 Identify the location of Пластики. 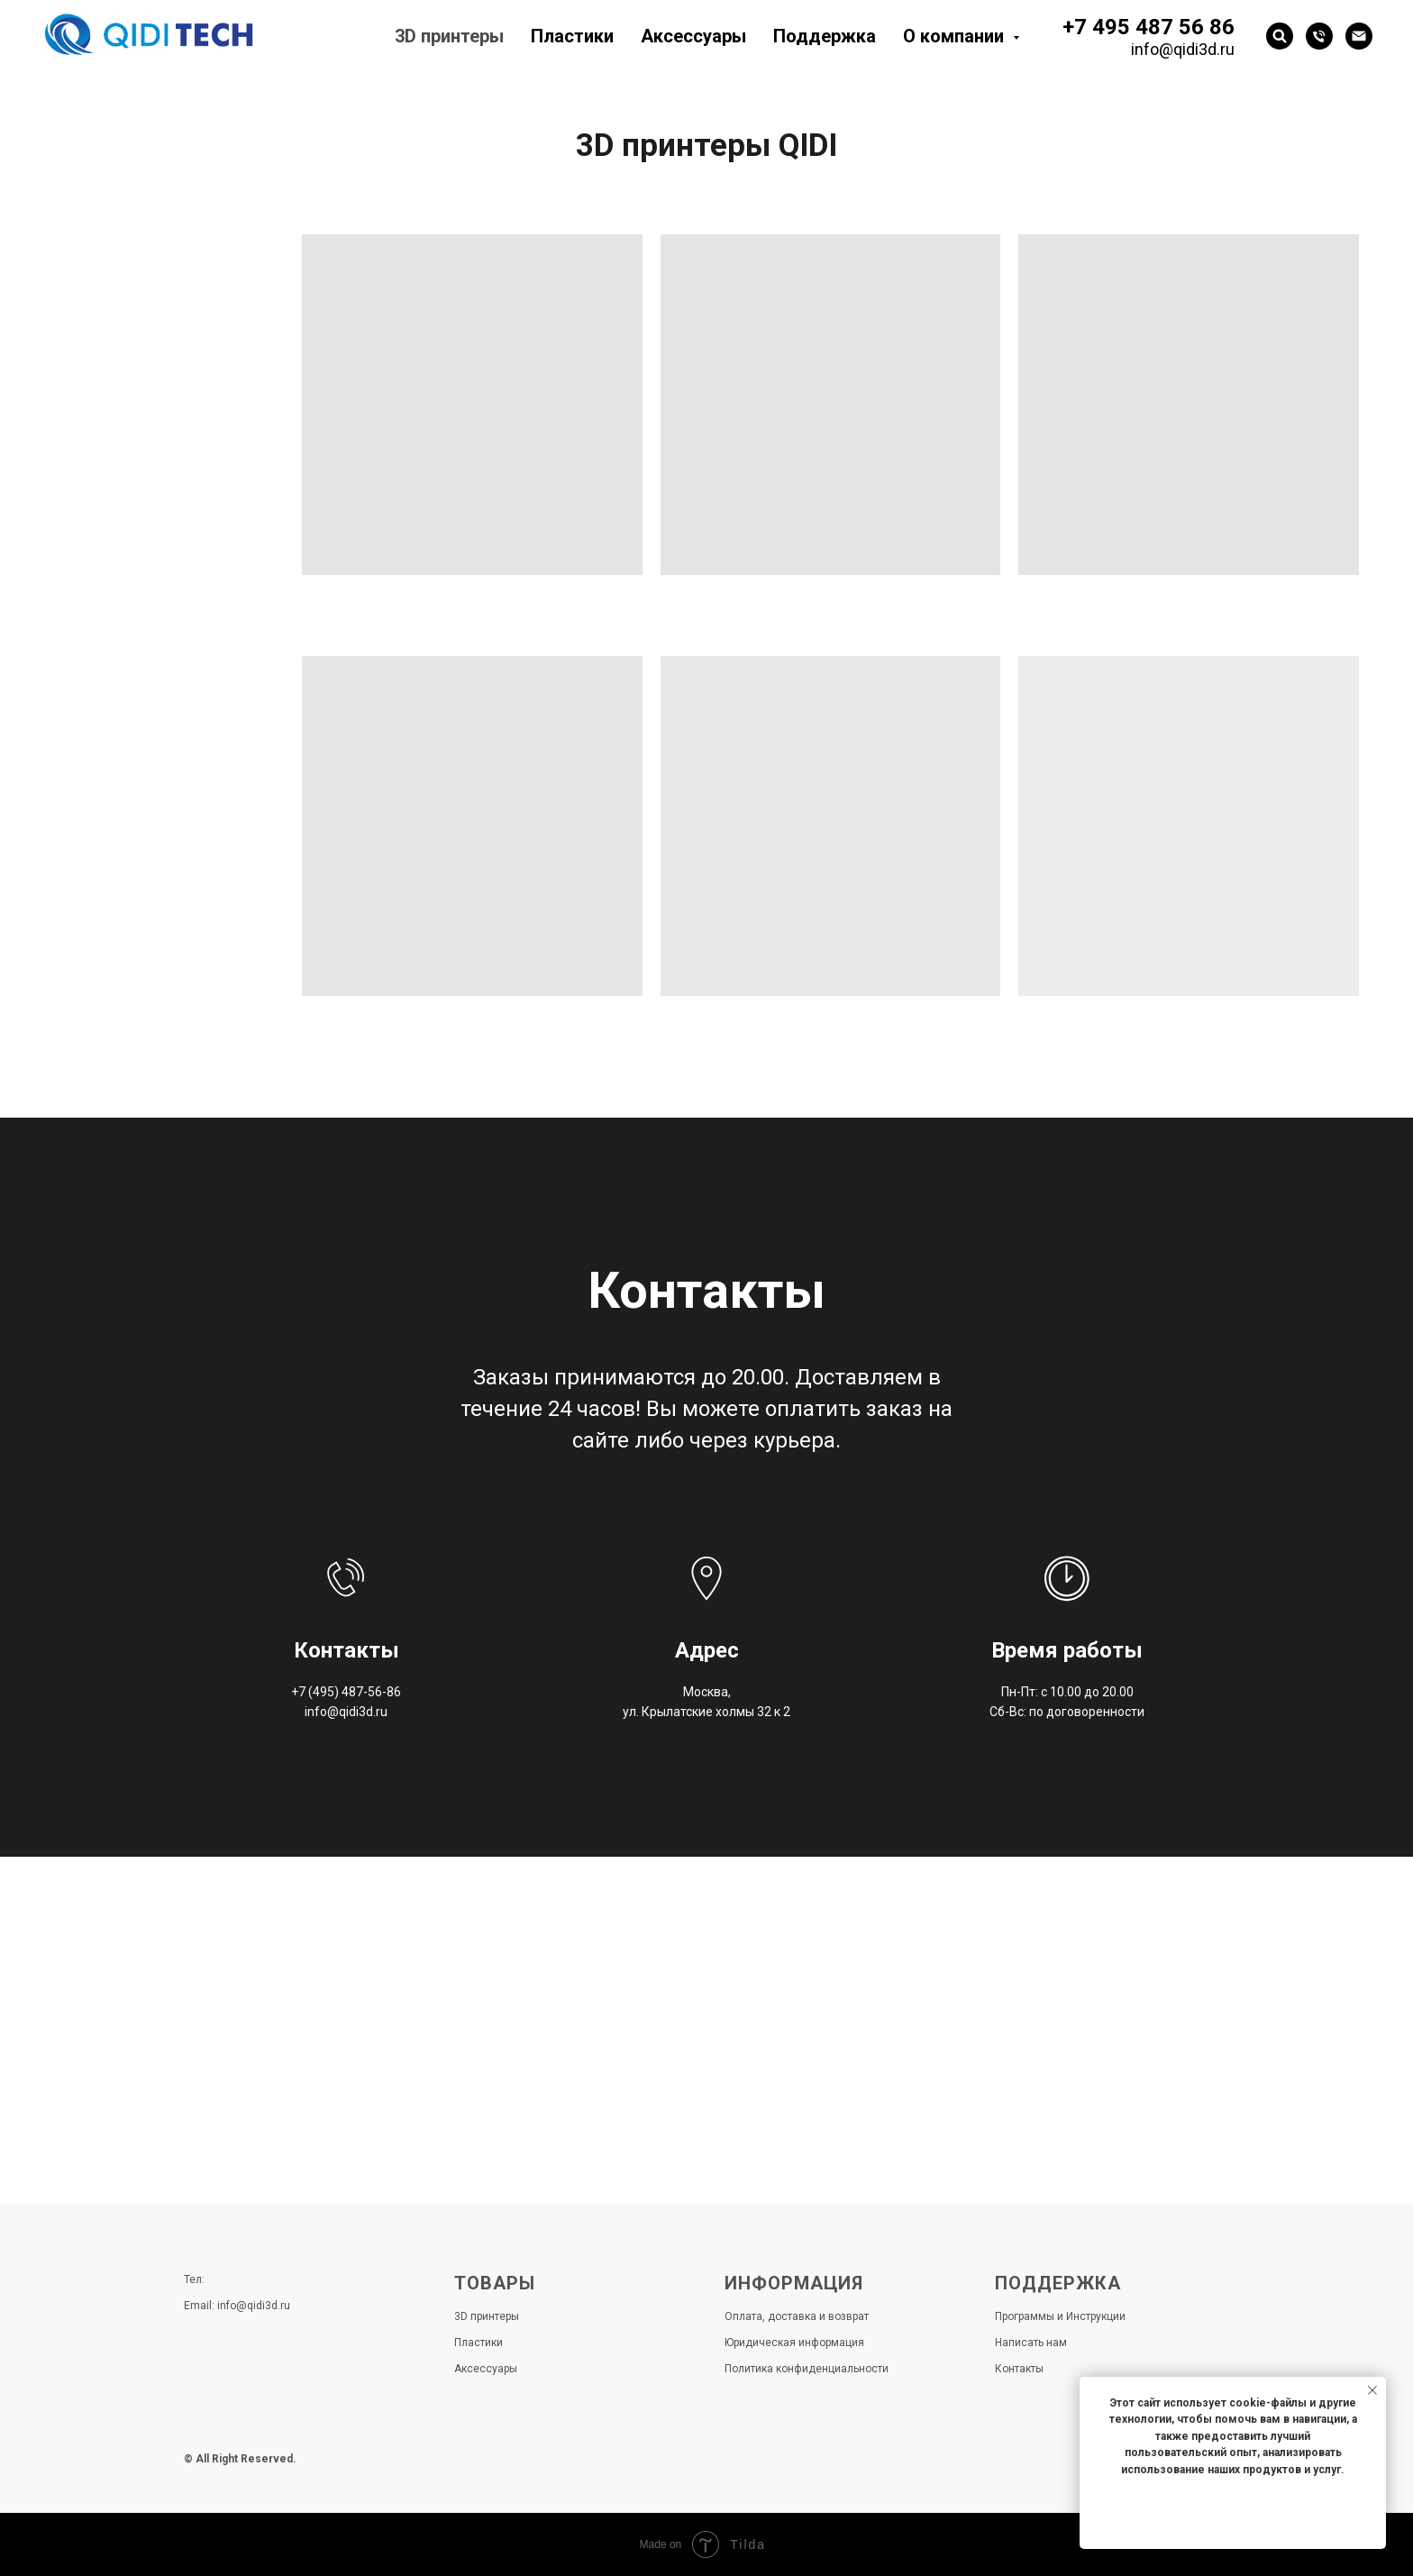
(572, 36).